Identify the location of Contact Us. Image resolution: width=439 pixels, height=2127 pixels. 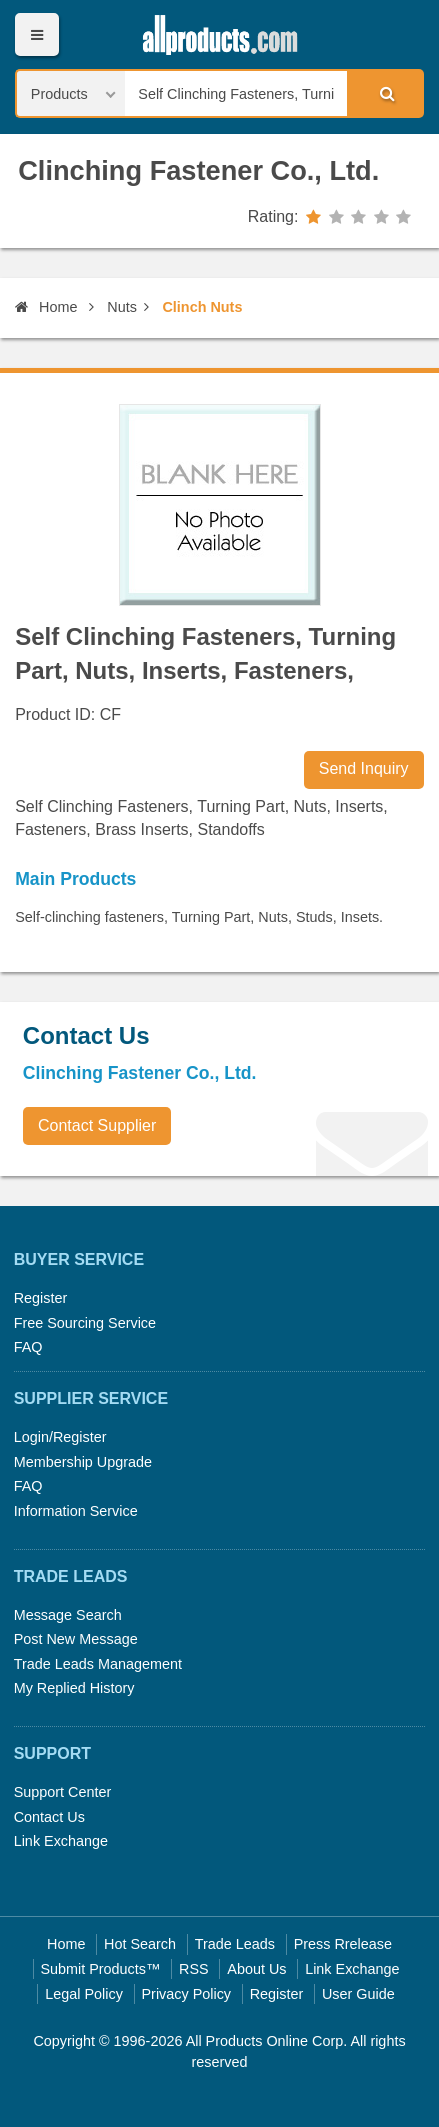
(49, 1817).